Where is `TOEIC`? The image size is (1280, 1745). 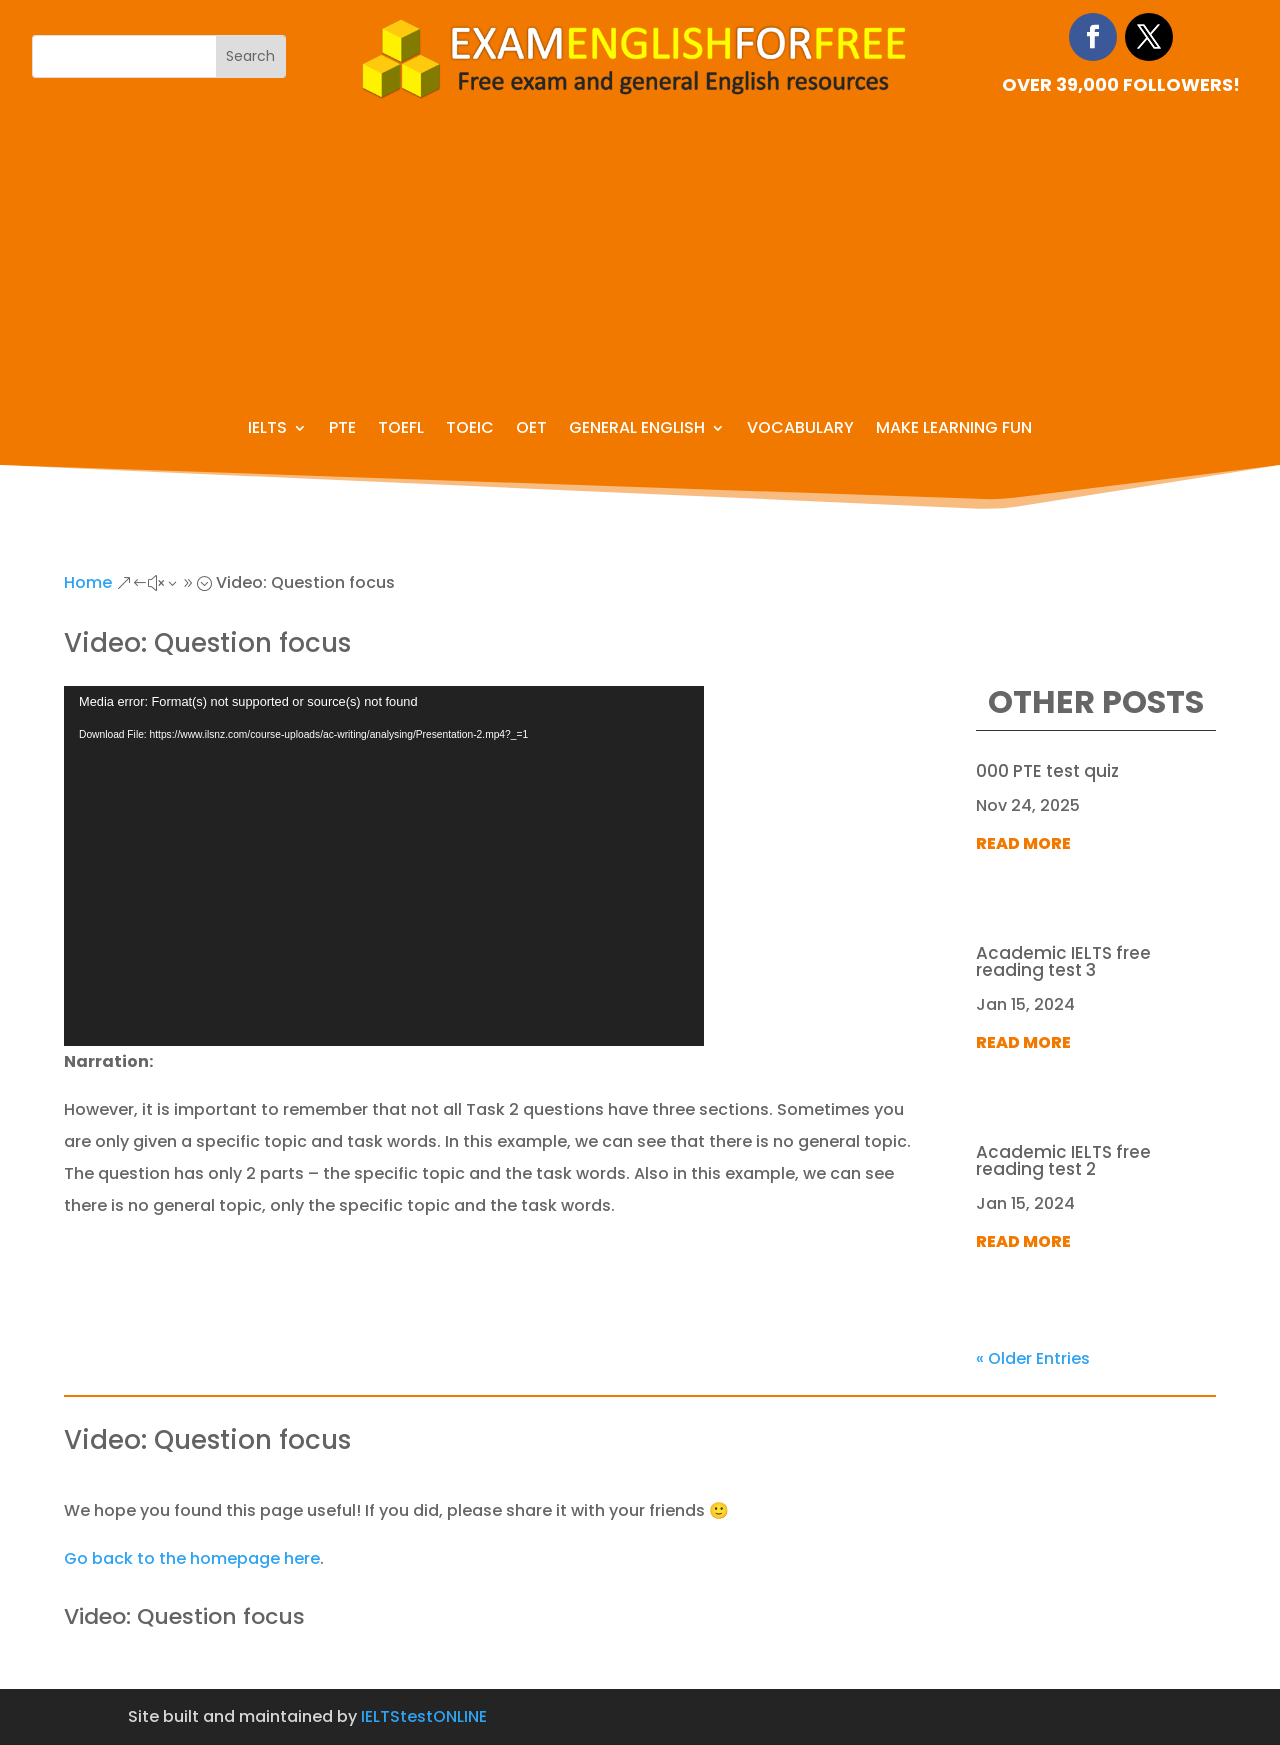
TOEIC is located at coordinates (470, 430).